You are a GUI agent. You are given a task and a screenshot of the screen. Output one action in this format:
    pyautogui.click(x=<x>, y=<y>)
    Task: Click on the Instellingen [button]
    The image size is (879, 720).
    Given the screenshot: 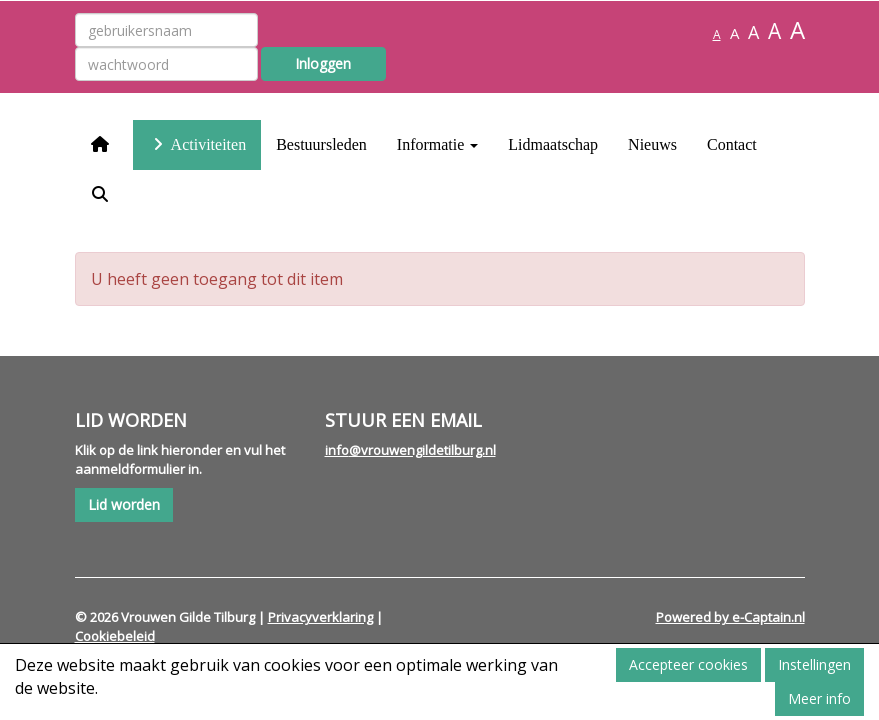 What is the action you would take?
    pyautogui.click(x=814, y=664)
    